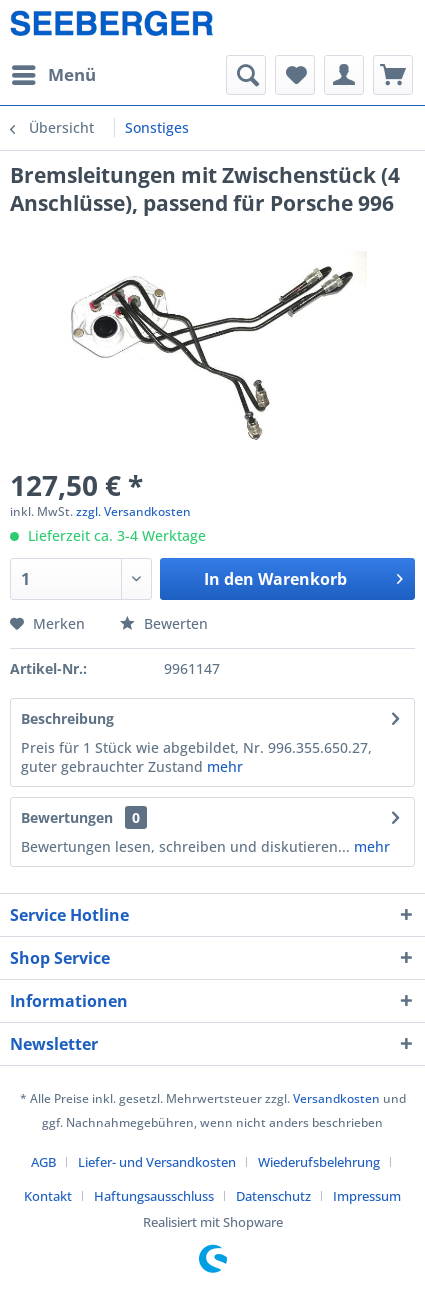 This screenshot has height=1289, width=425. Describe the element at coordinates (154, 1196) in the screenshot. I see `Haftungsausschluss` at that location.